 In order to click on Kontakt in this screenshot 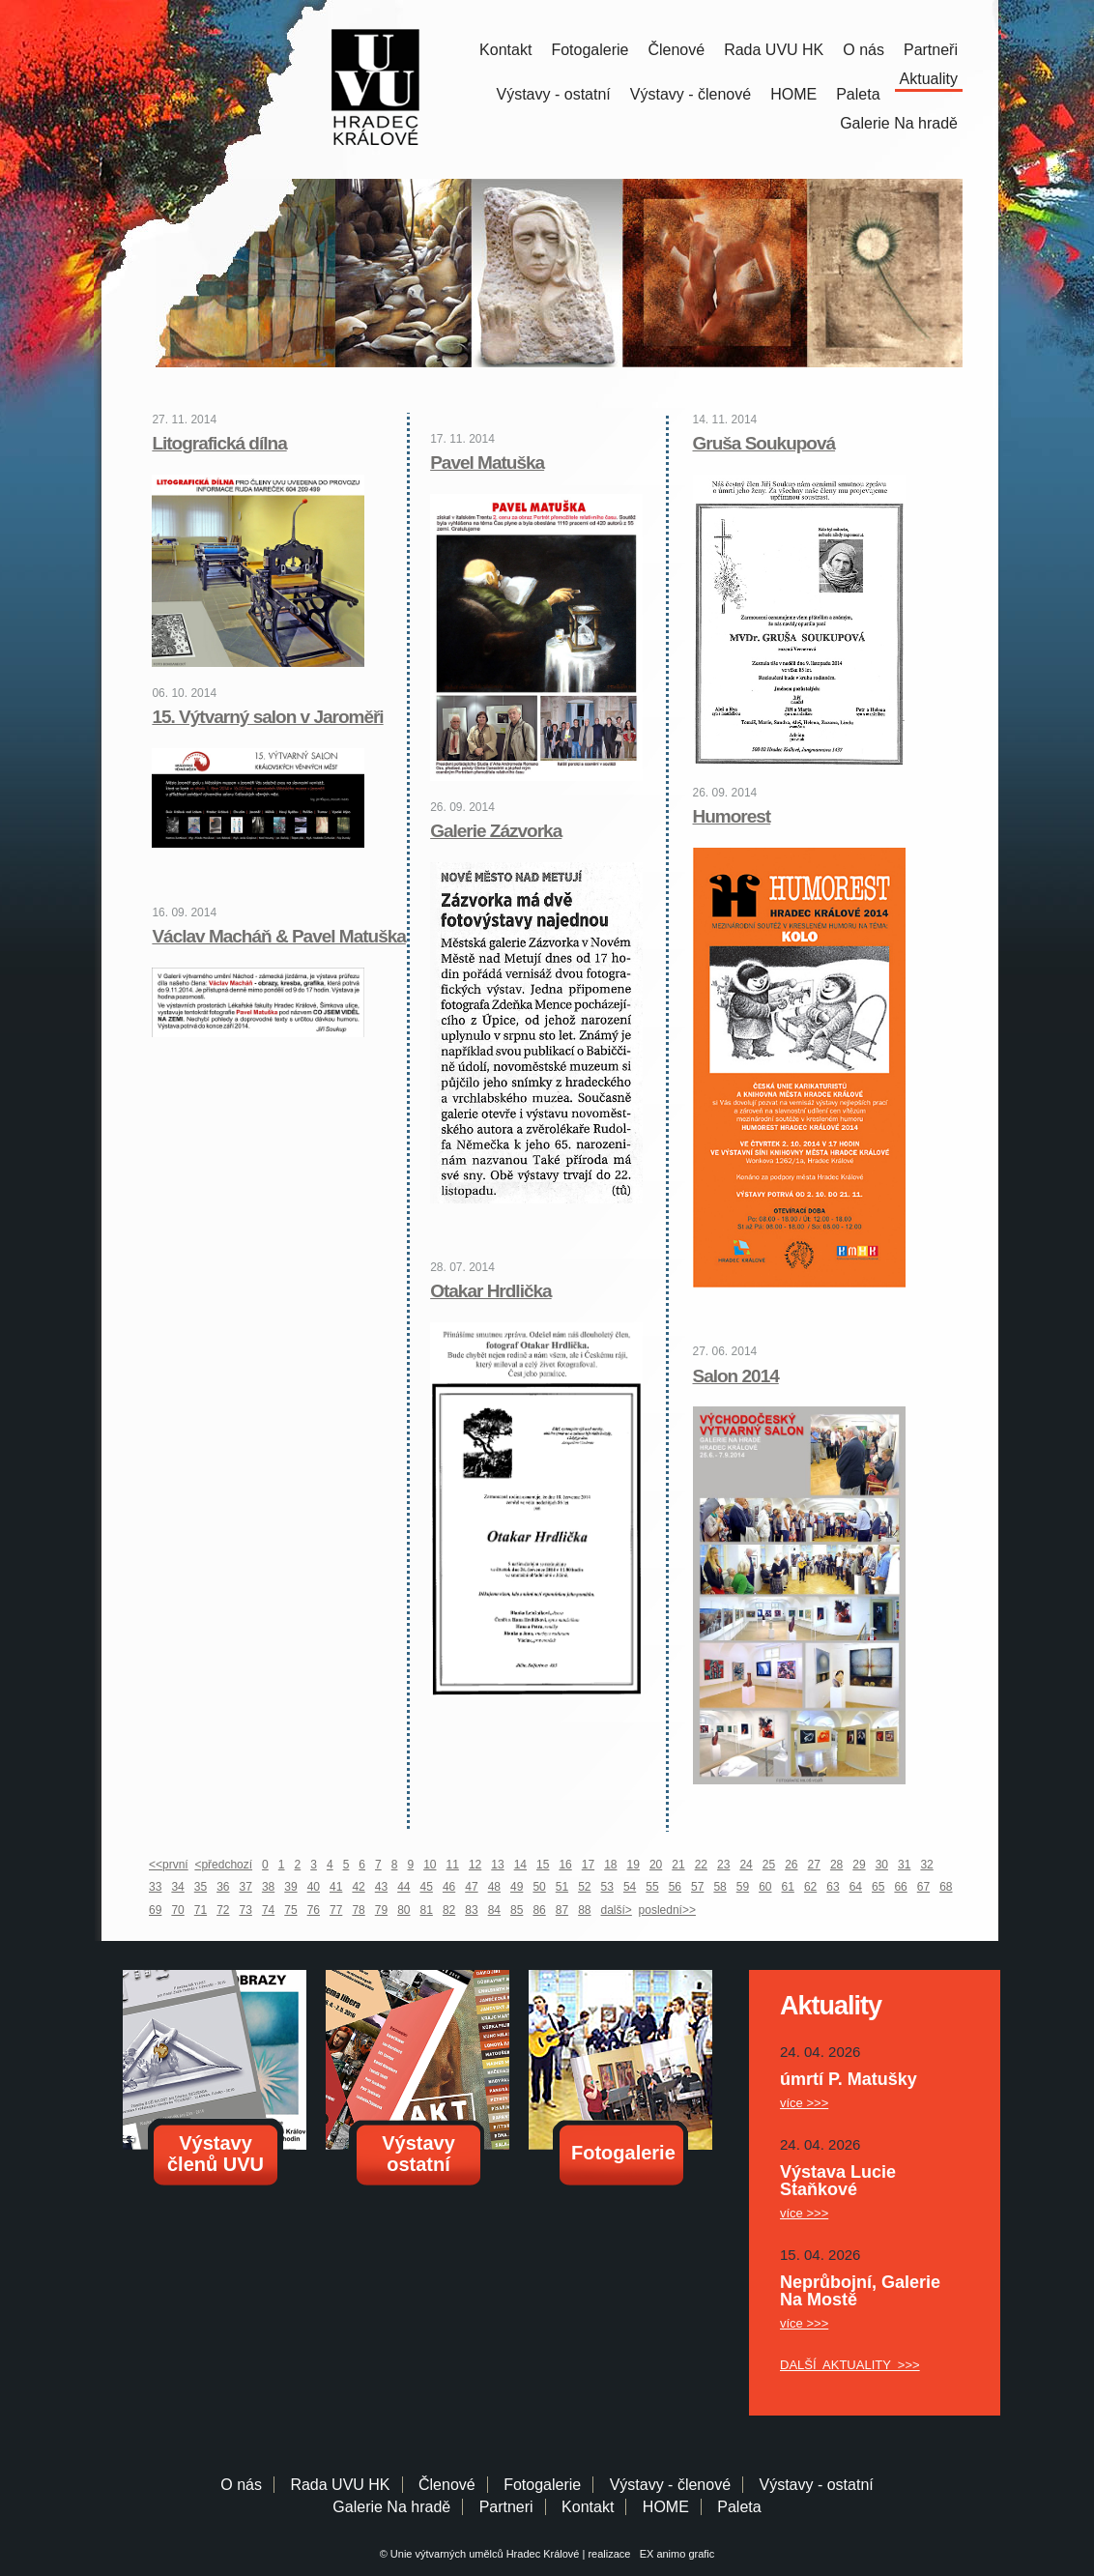, I will do `click(505, 50)`.